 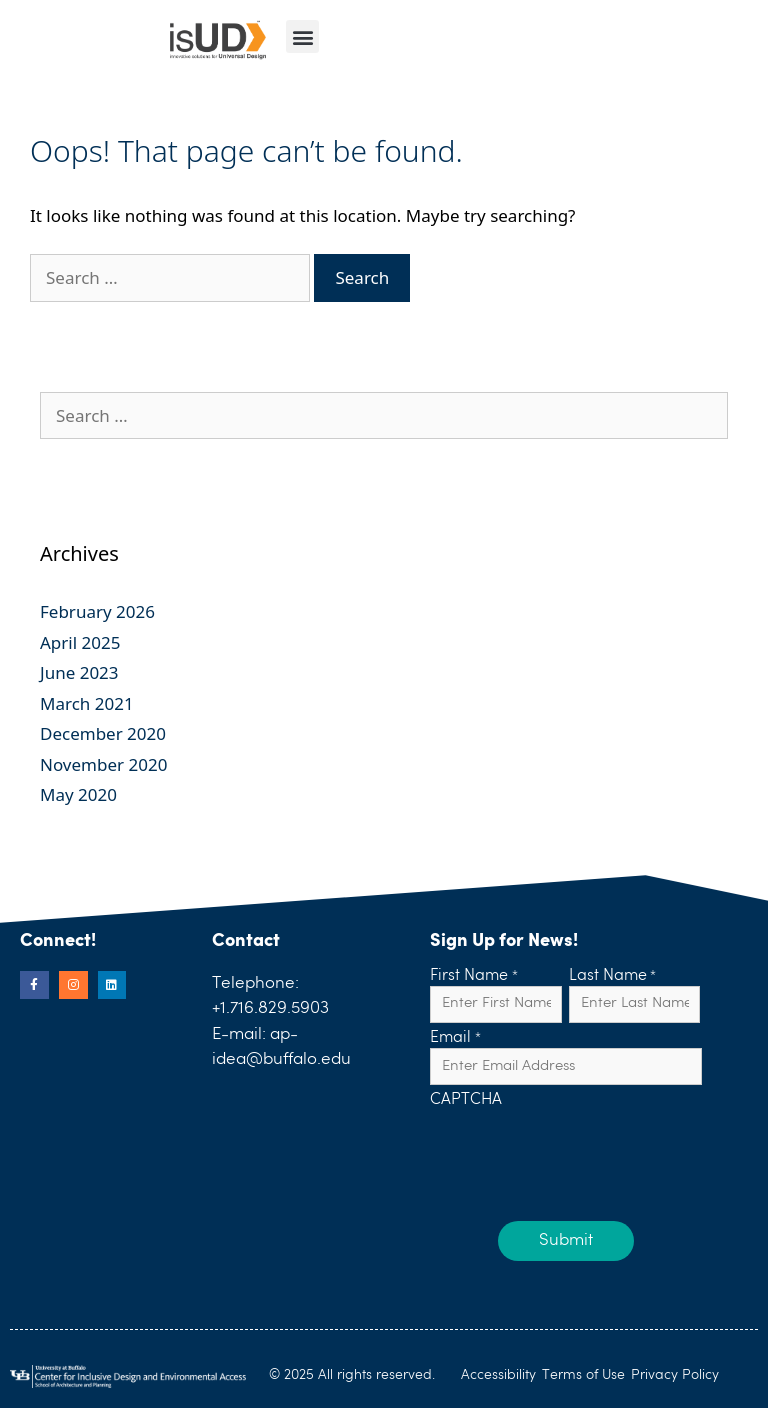 I want to click on Privacy Policy, so click(x=675, y=1375).